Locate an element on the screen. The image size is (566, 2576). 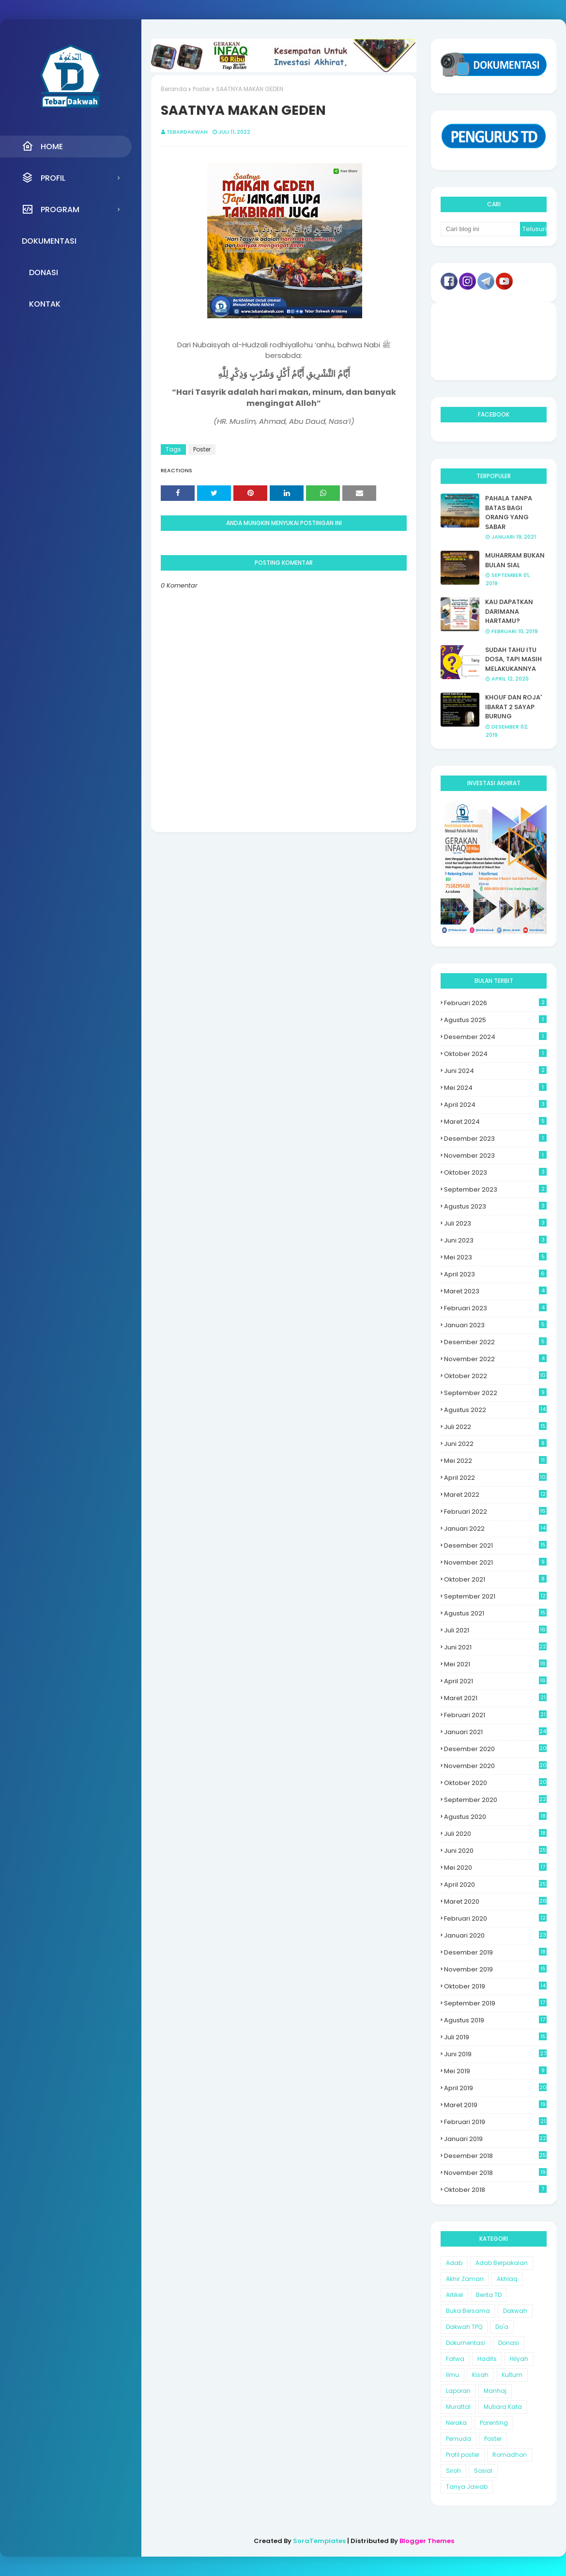
April 2021 is located at coordinates (495, 1681).